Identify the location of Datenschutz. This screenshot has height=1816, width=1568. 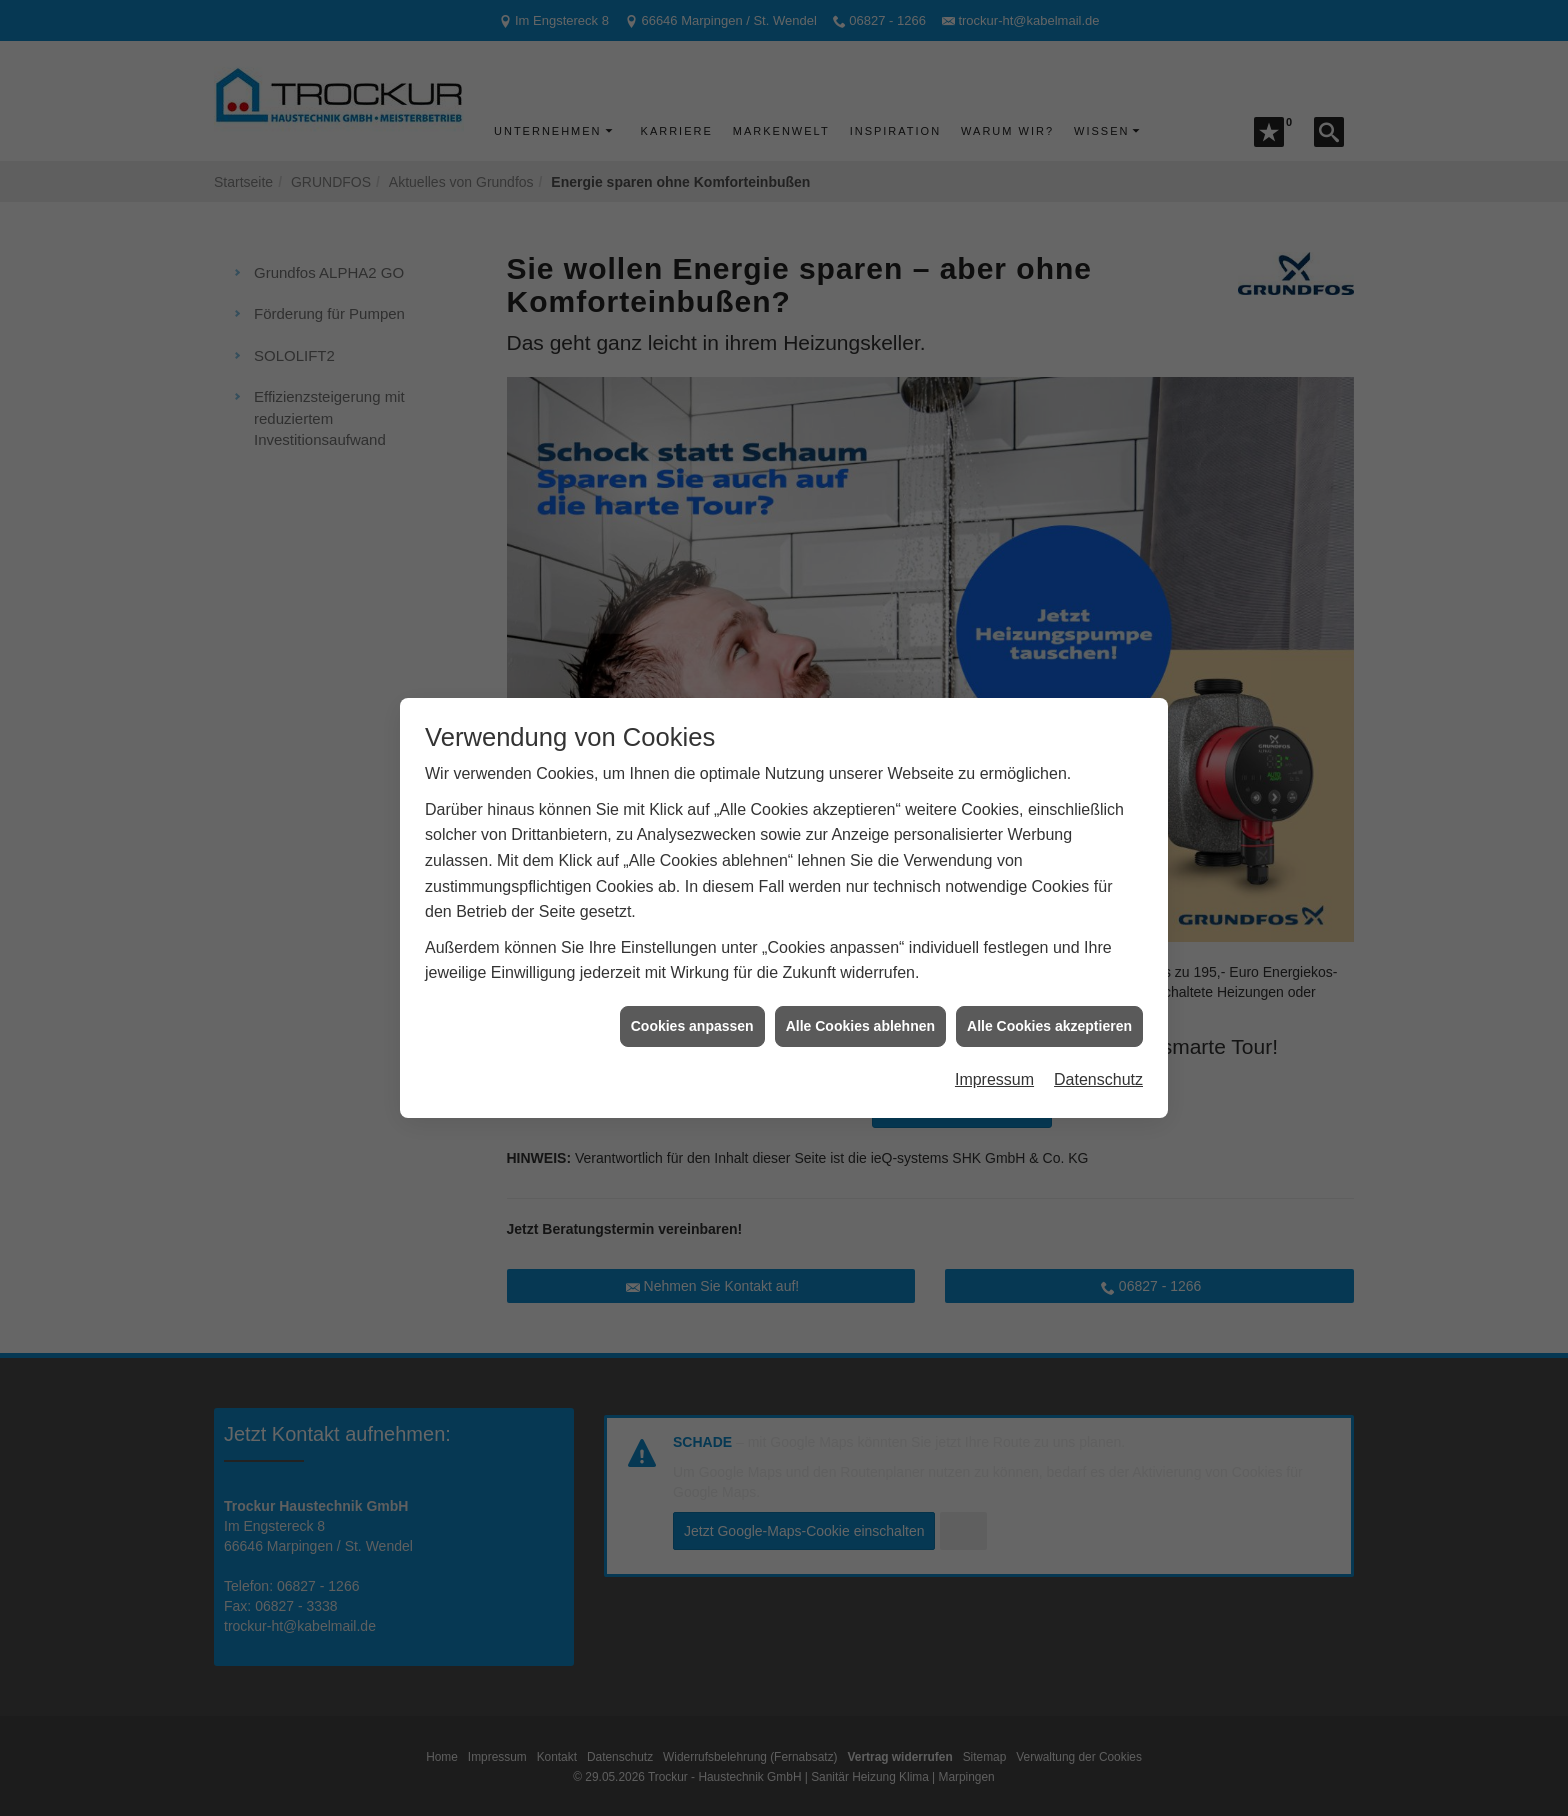
(1098, 1039).